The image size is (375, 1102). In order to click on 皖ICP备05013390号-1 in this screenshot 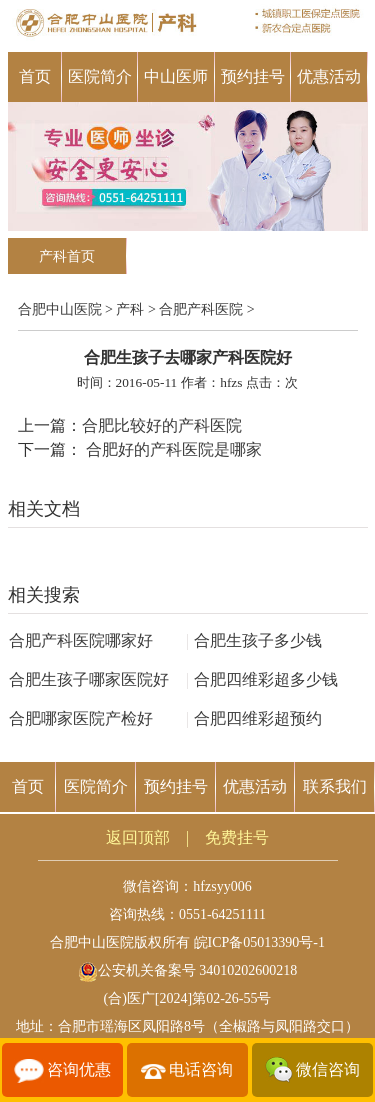, I will do `click(259, 942)`.